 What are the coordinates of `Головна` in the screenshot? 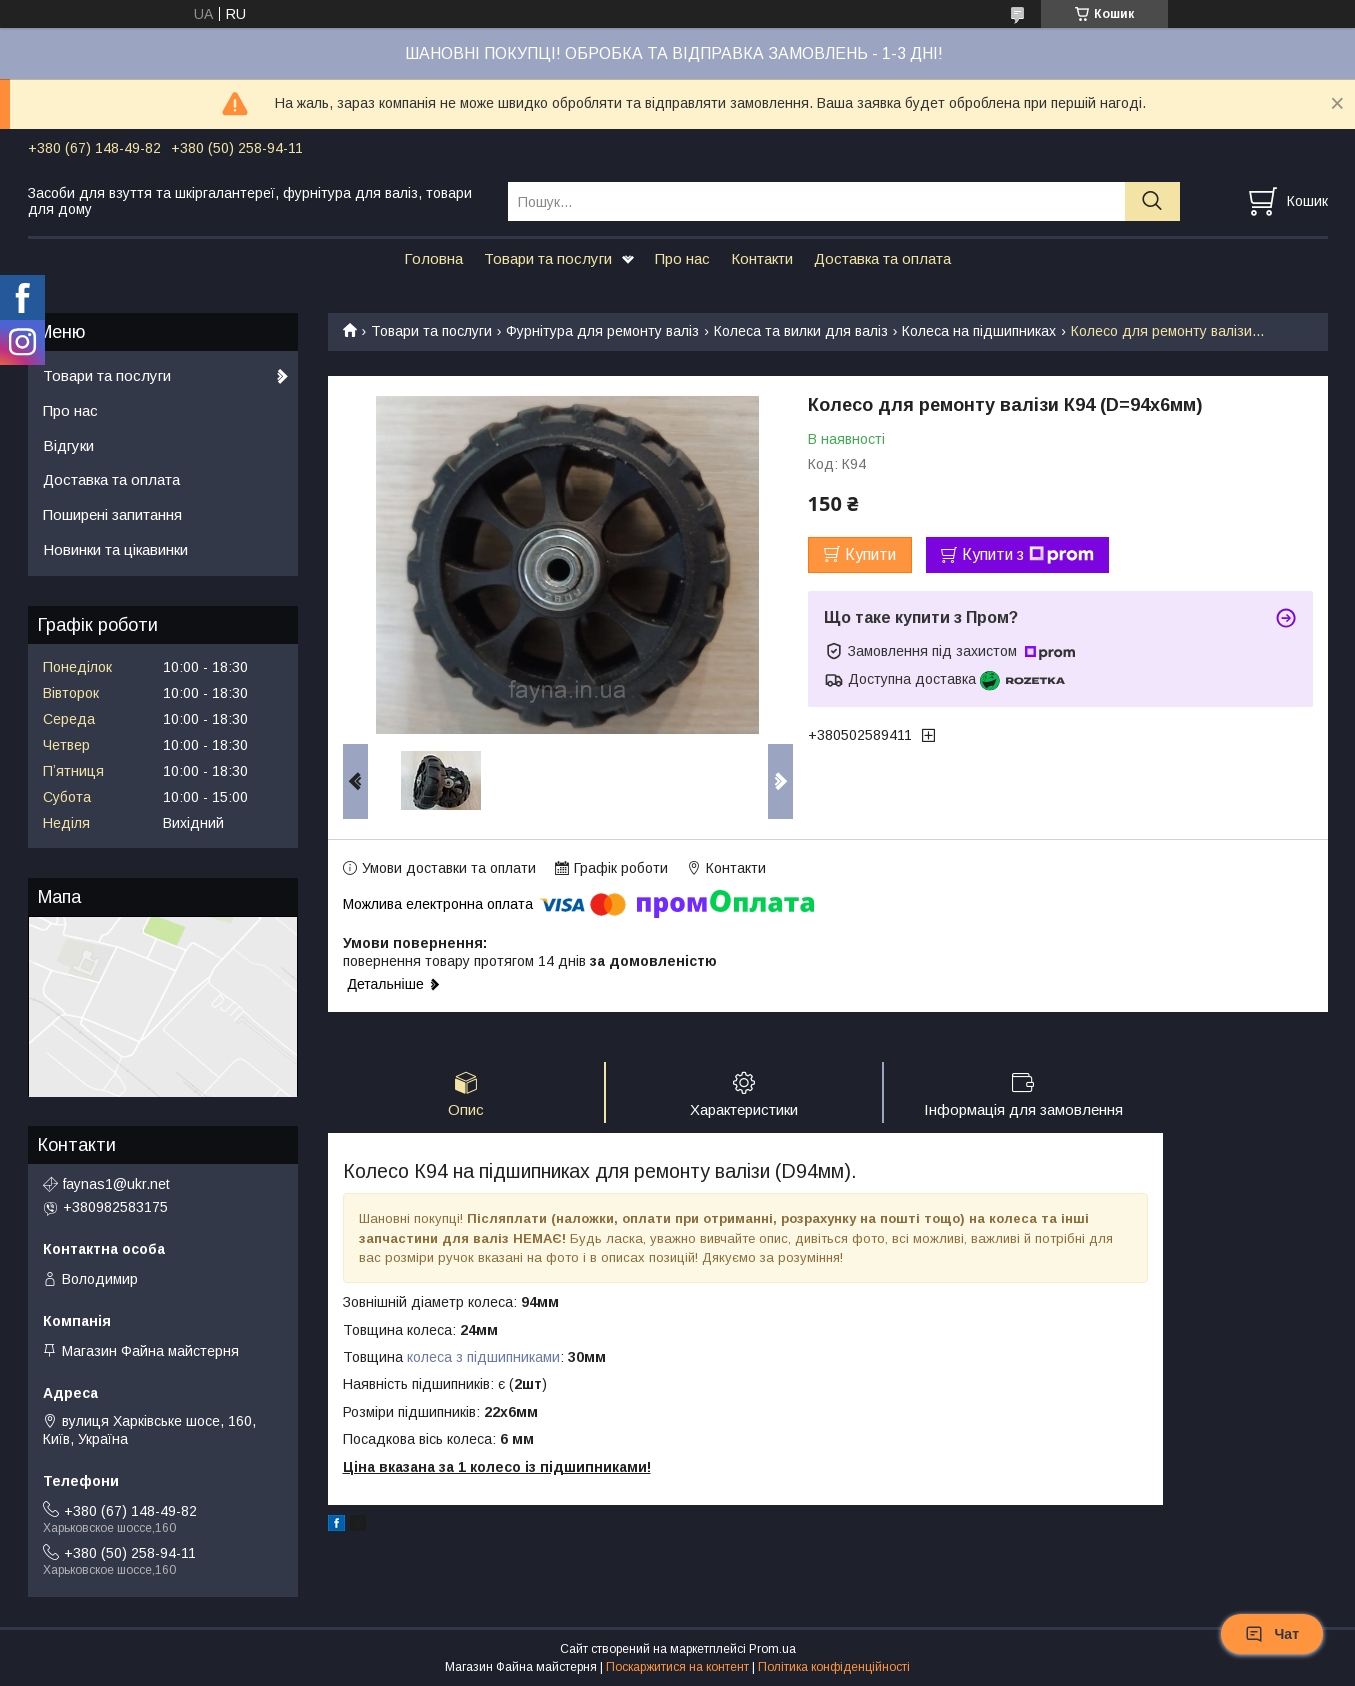 It's located at (433, 258).